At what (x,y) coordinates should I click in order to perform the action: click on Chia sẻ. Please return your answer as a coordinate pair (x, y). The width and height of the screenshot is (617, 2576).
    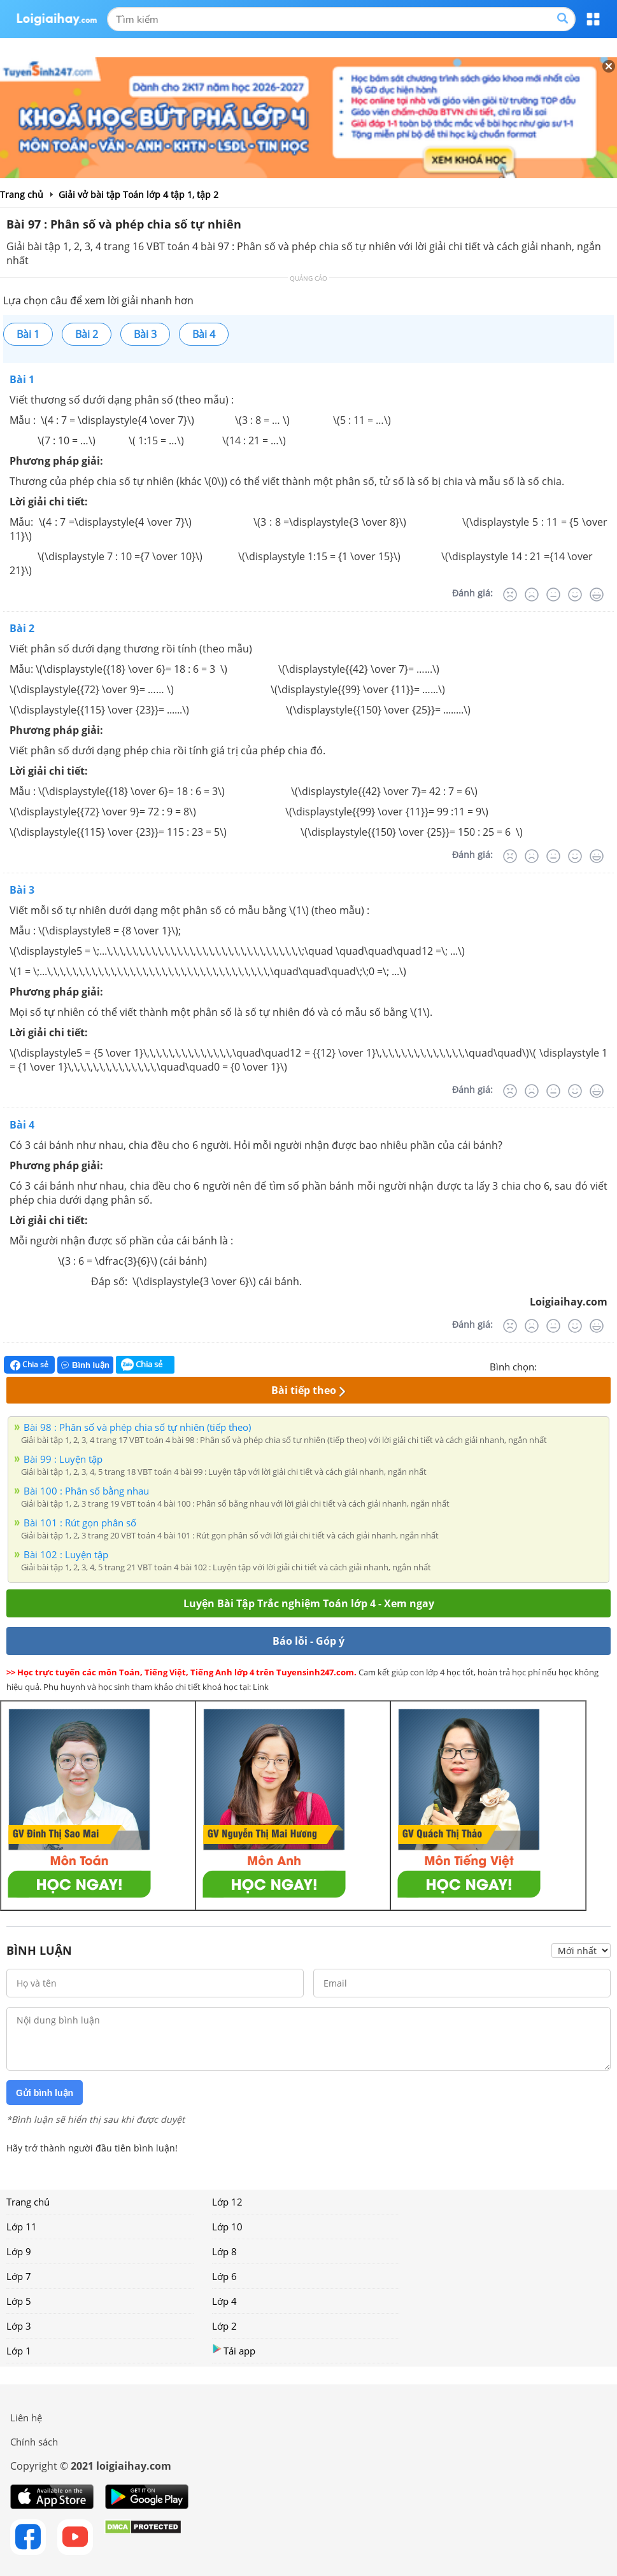
    Looking at the image, I should click on (29, 1364).